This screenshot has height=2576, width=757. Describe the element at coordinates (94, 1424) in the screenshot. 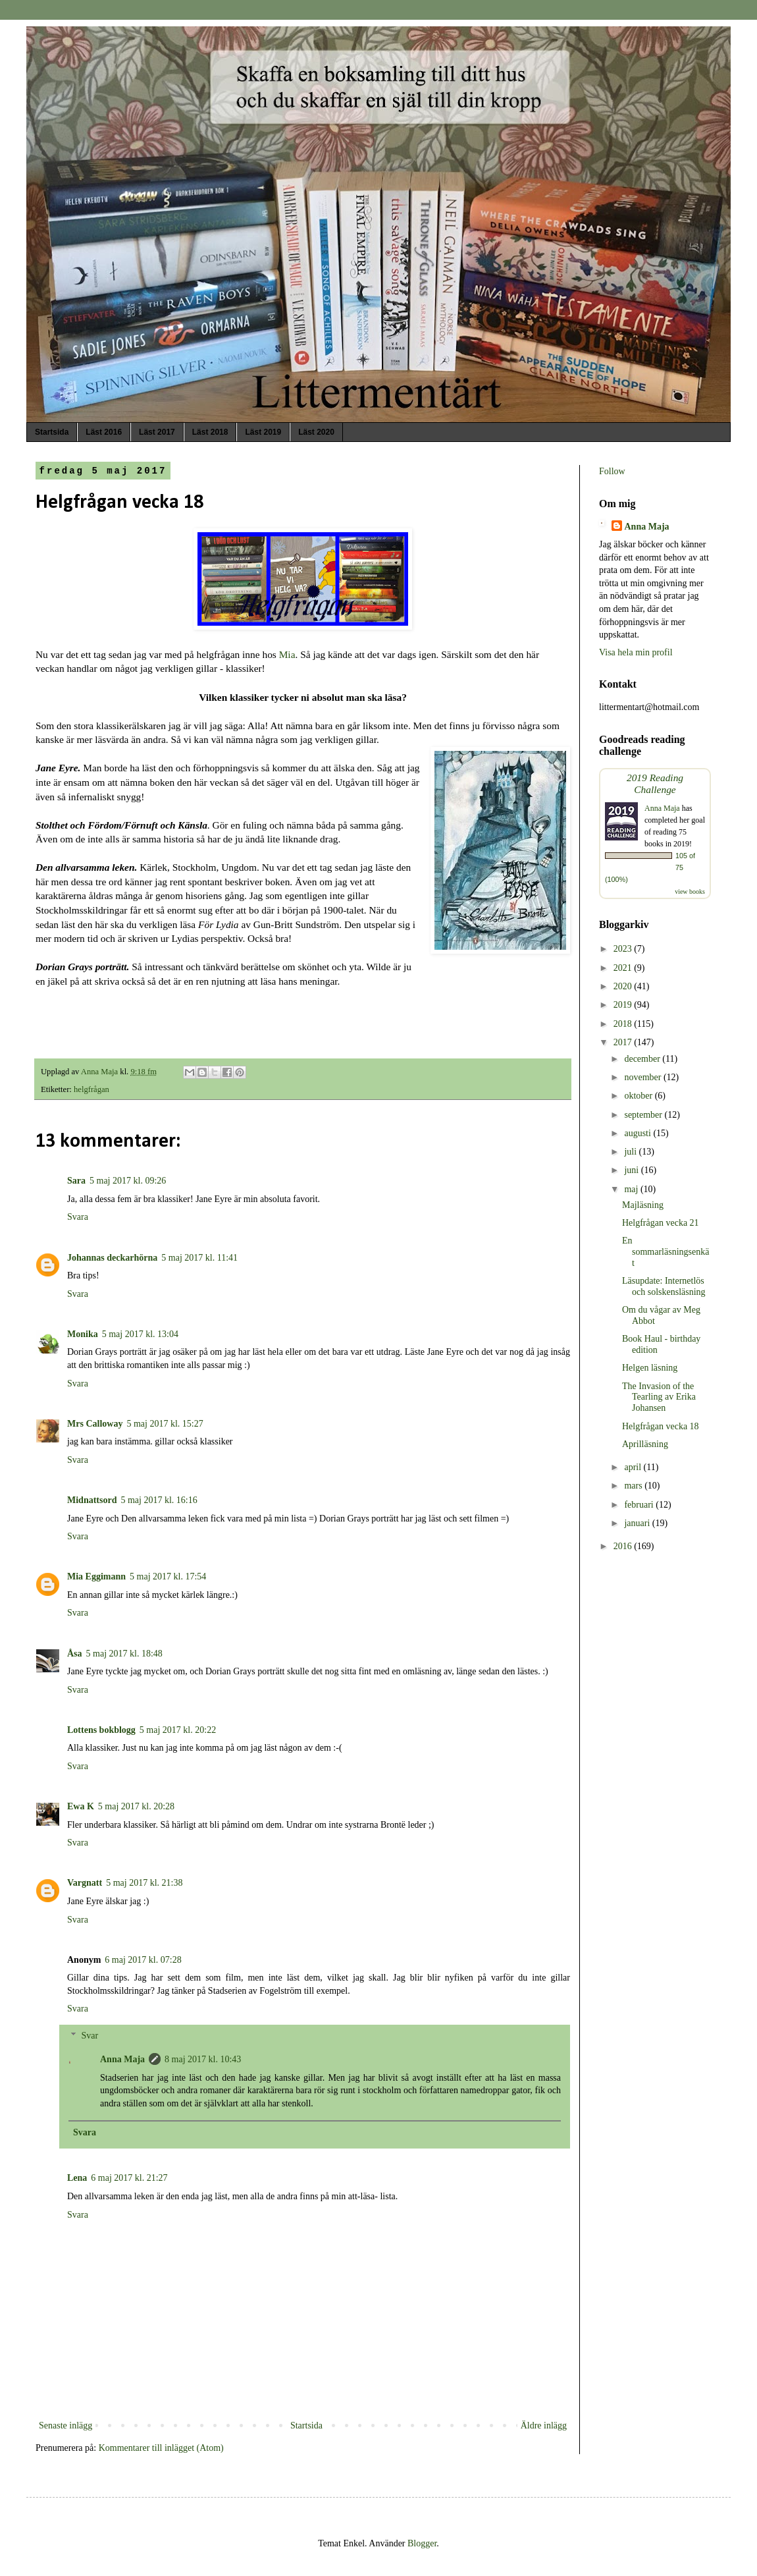

I see `Mrs Calloway` at that location.